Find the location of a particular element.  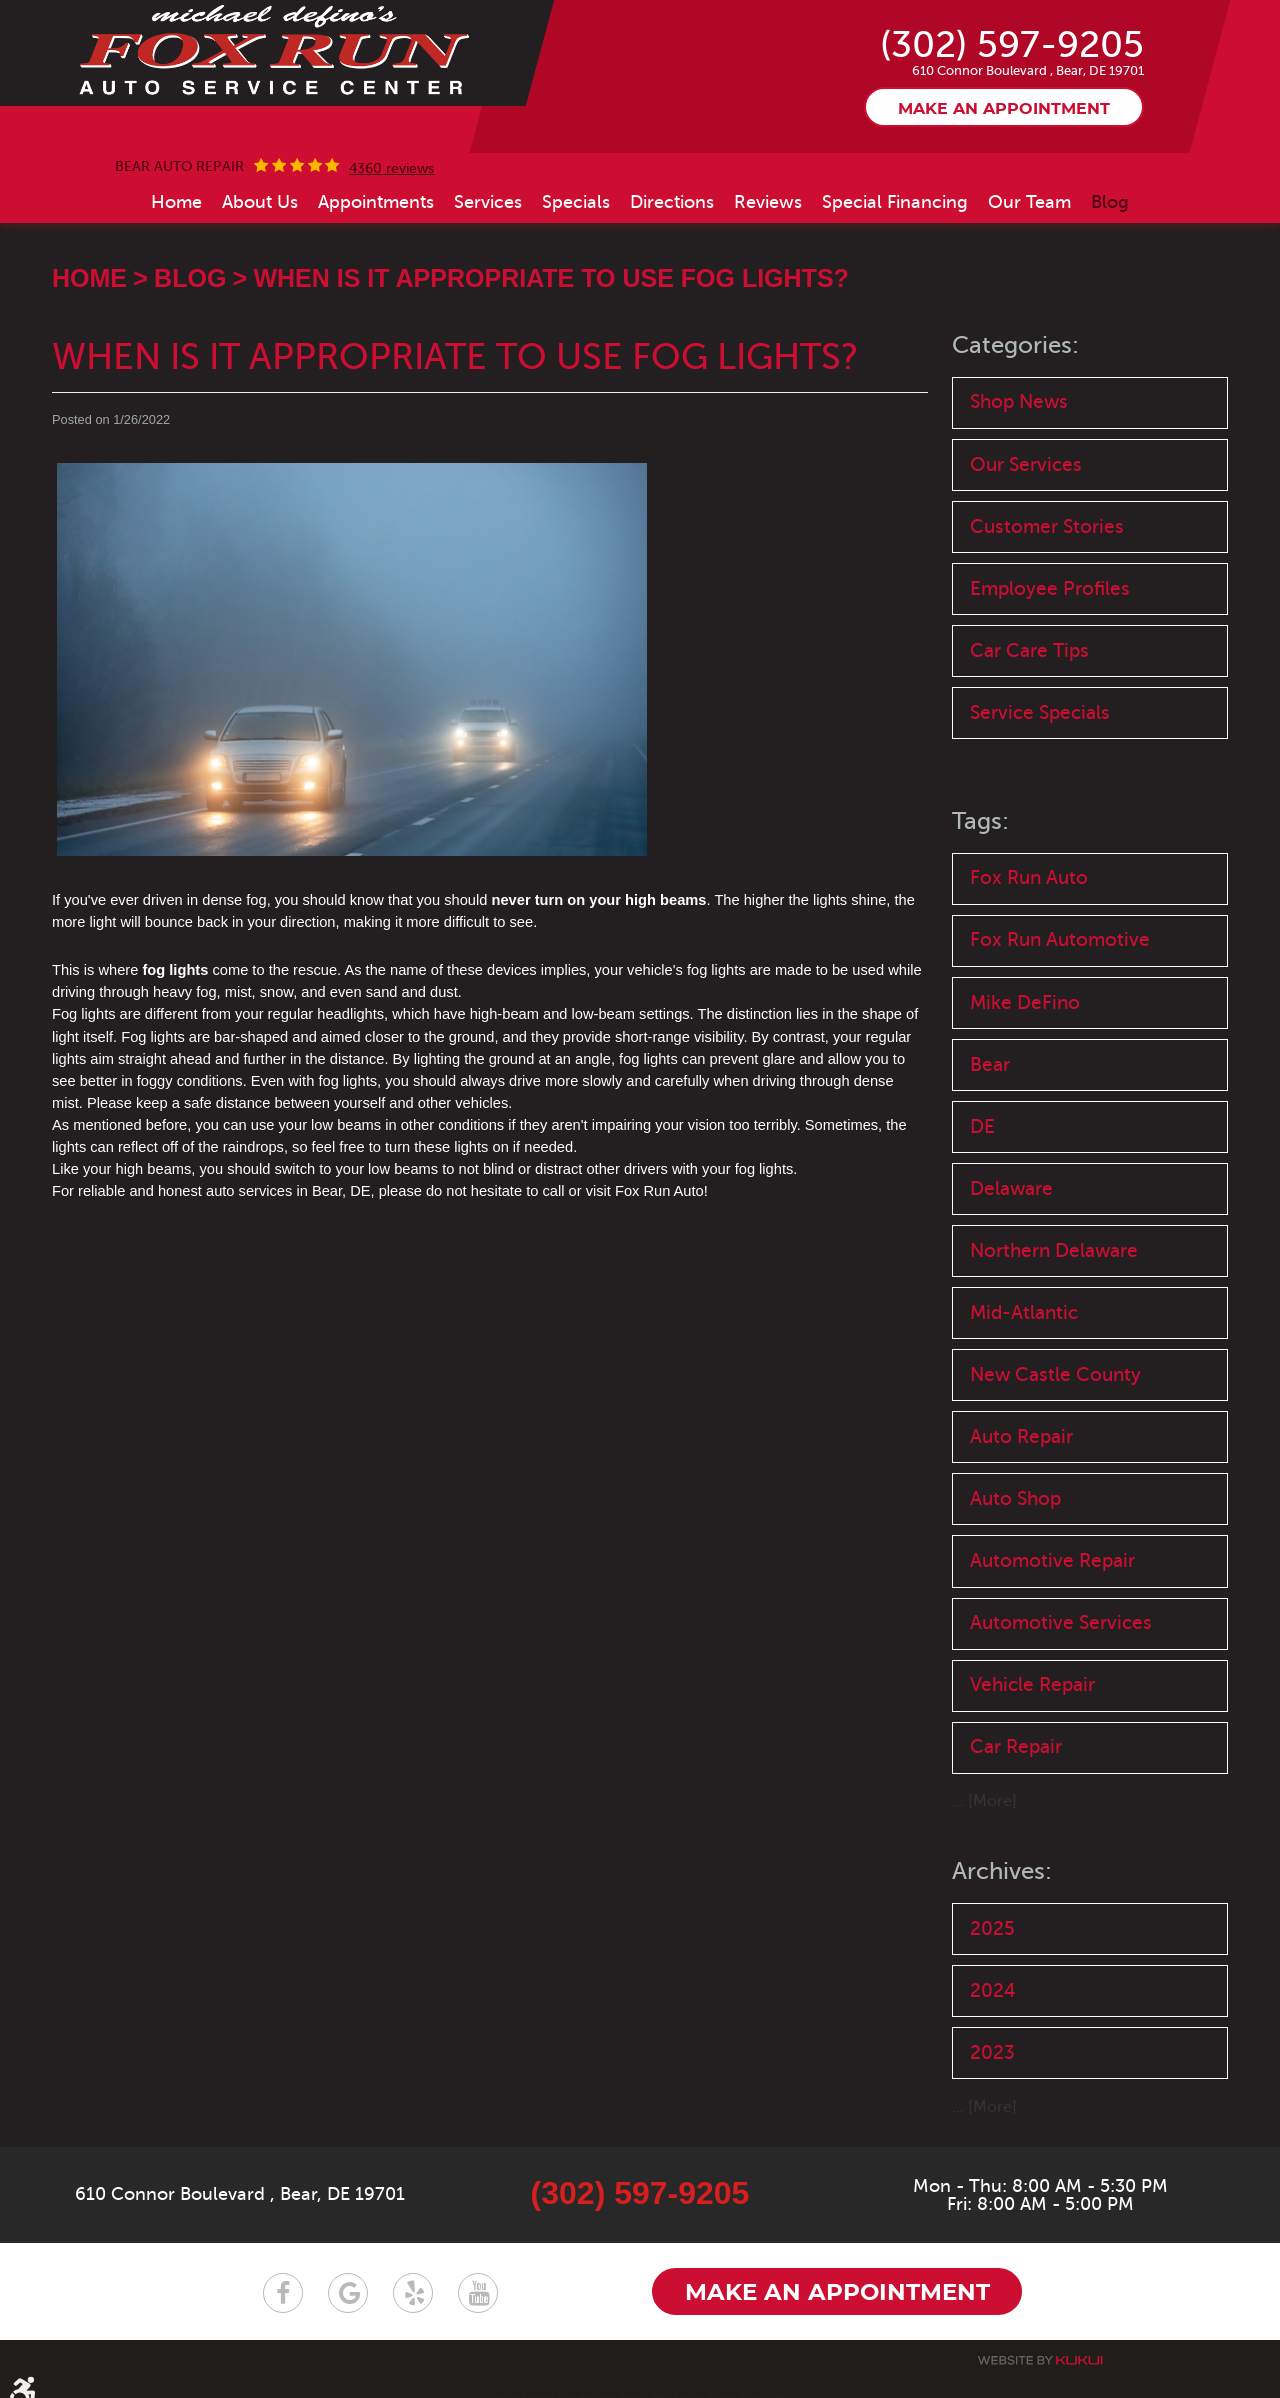

Tags: is located at coordinates (980, 821).